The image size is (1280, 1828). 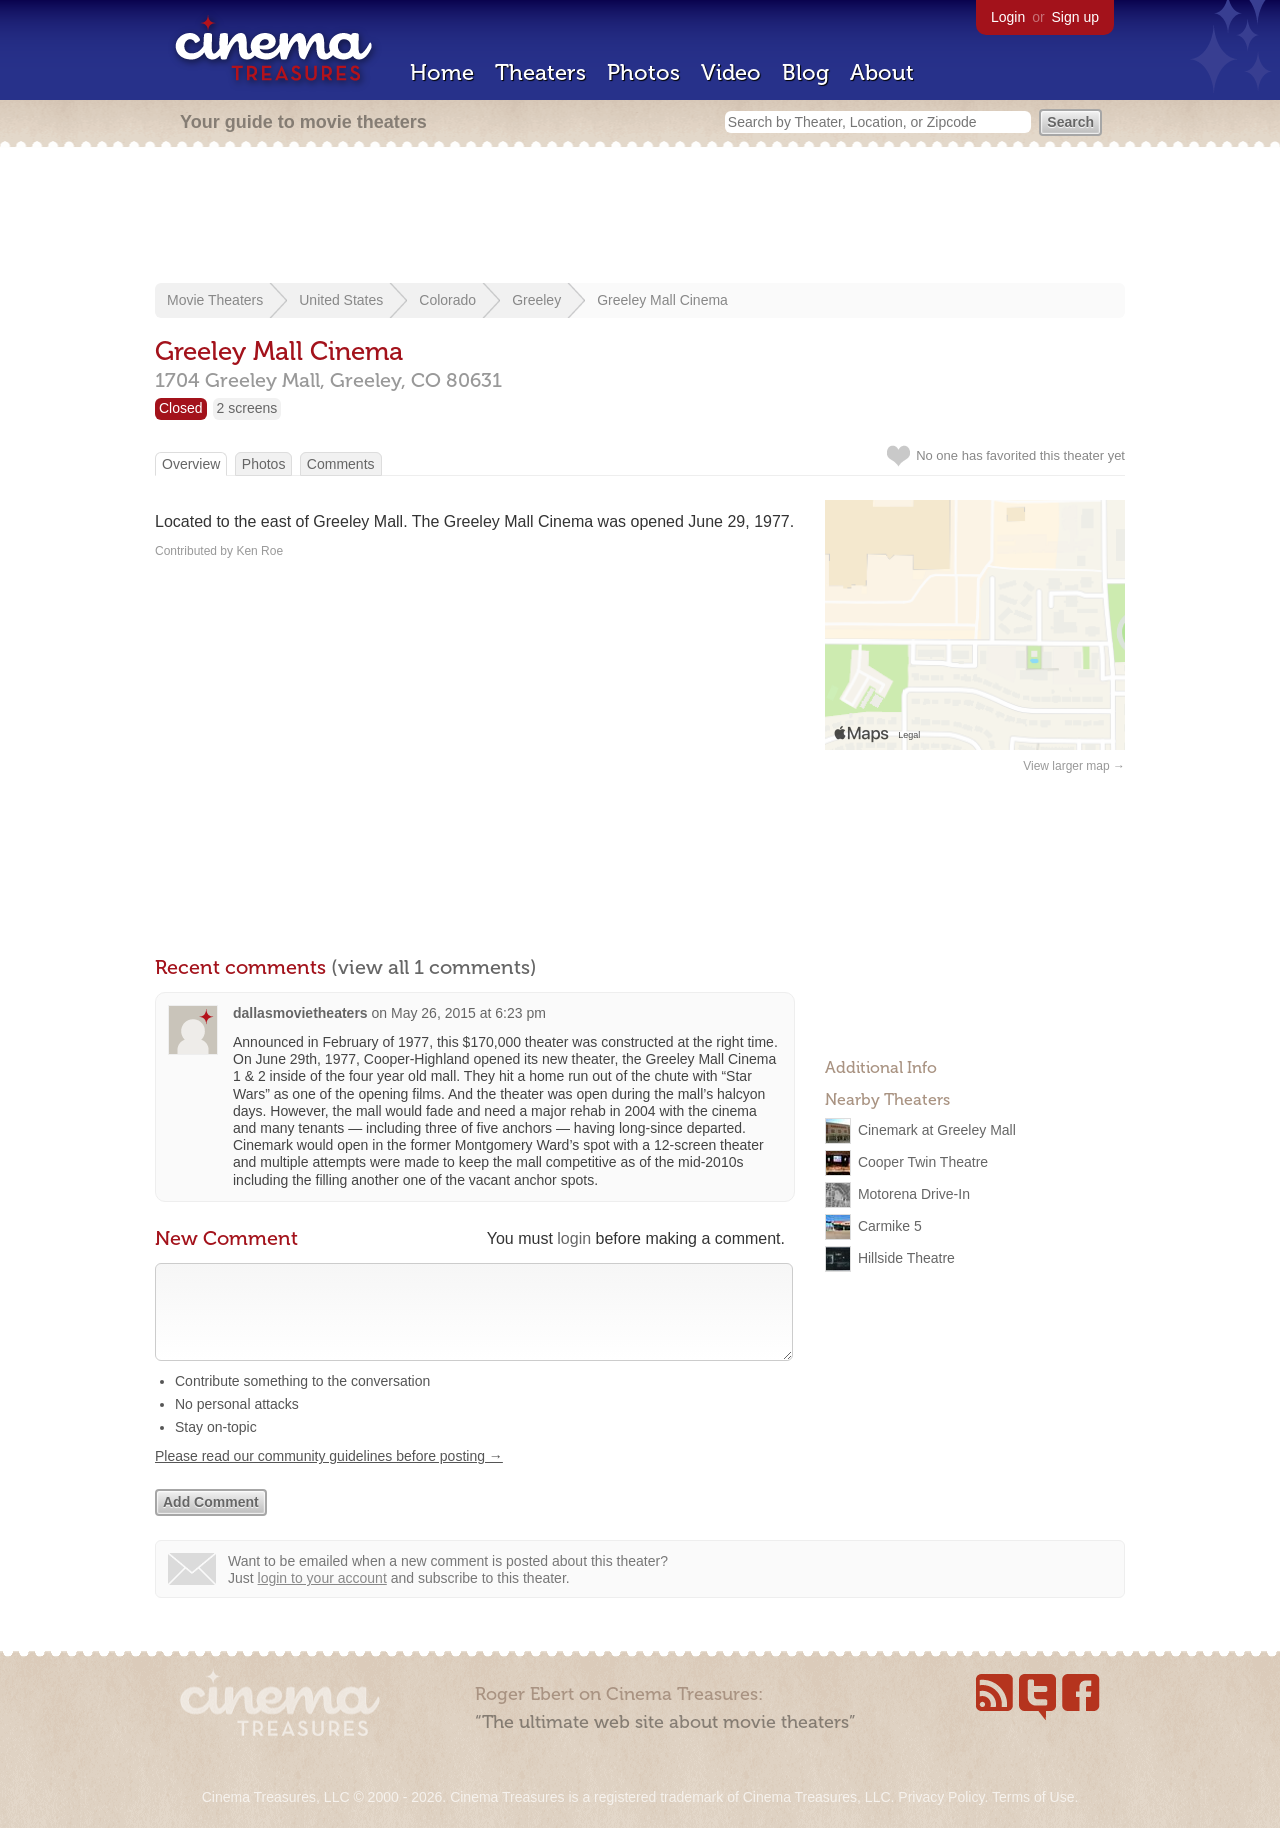 I want to click on Login, so click(x=1008, y=17).